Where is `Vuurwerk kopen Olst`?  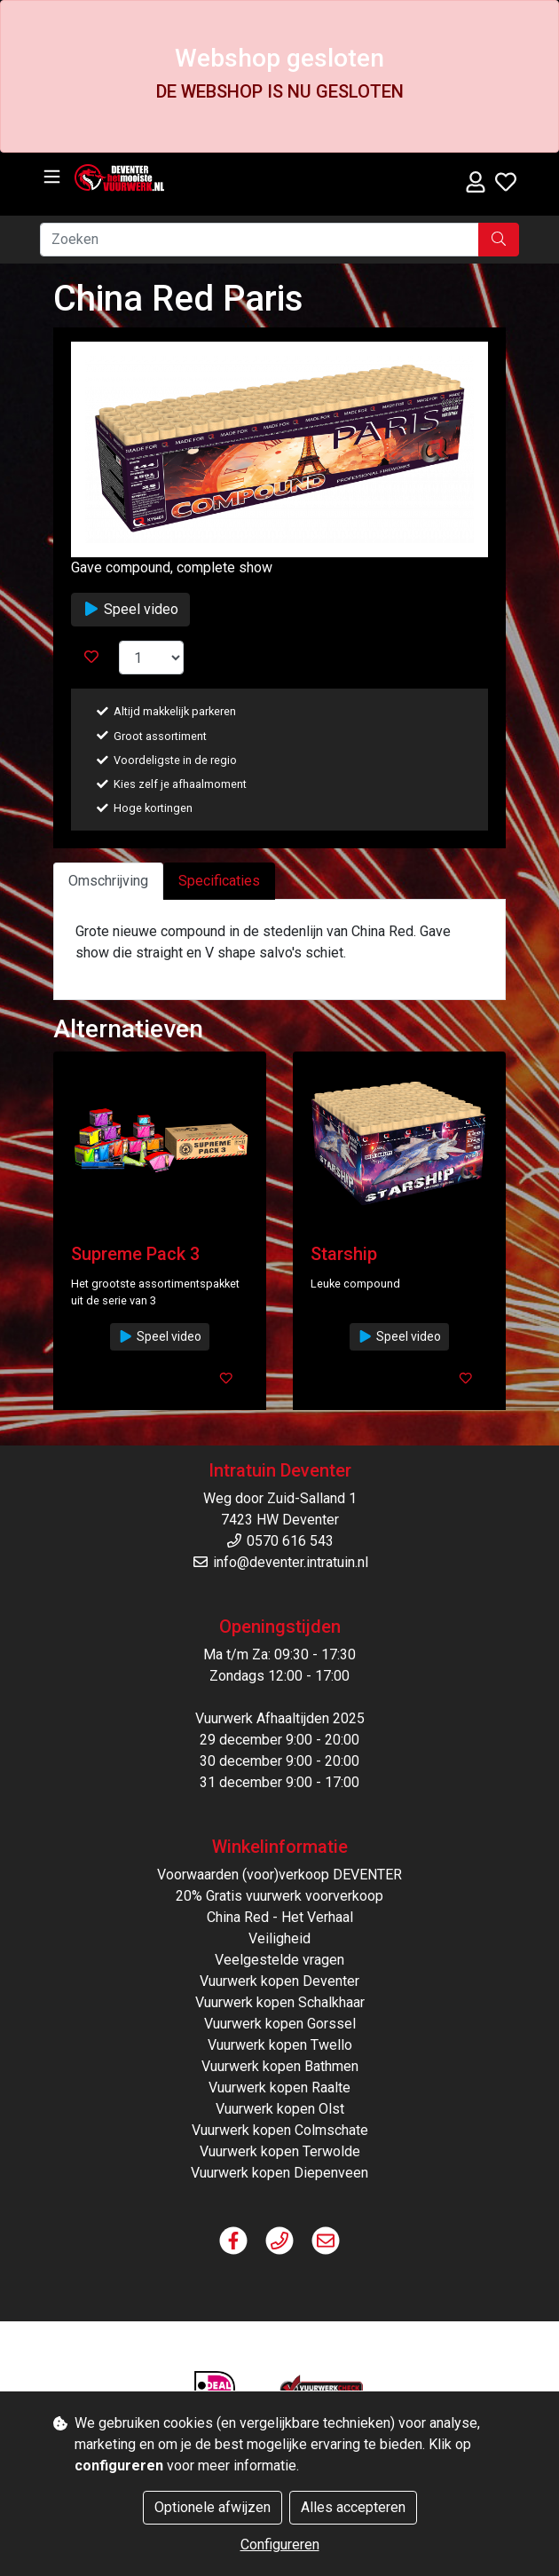 Vuurwerk kopen Olst is located at coordinates (280, 2108).